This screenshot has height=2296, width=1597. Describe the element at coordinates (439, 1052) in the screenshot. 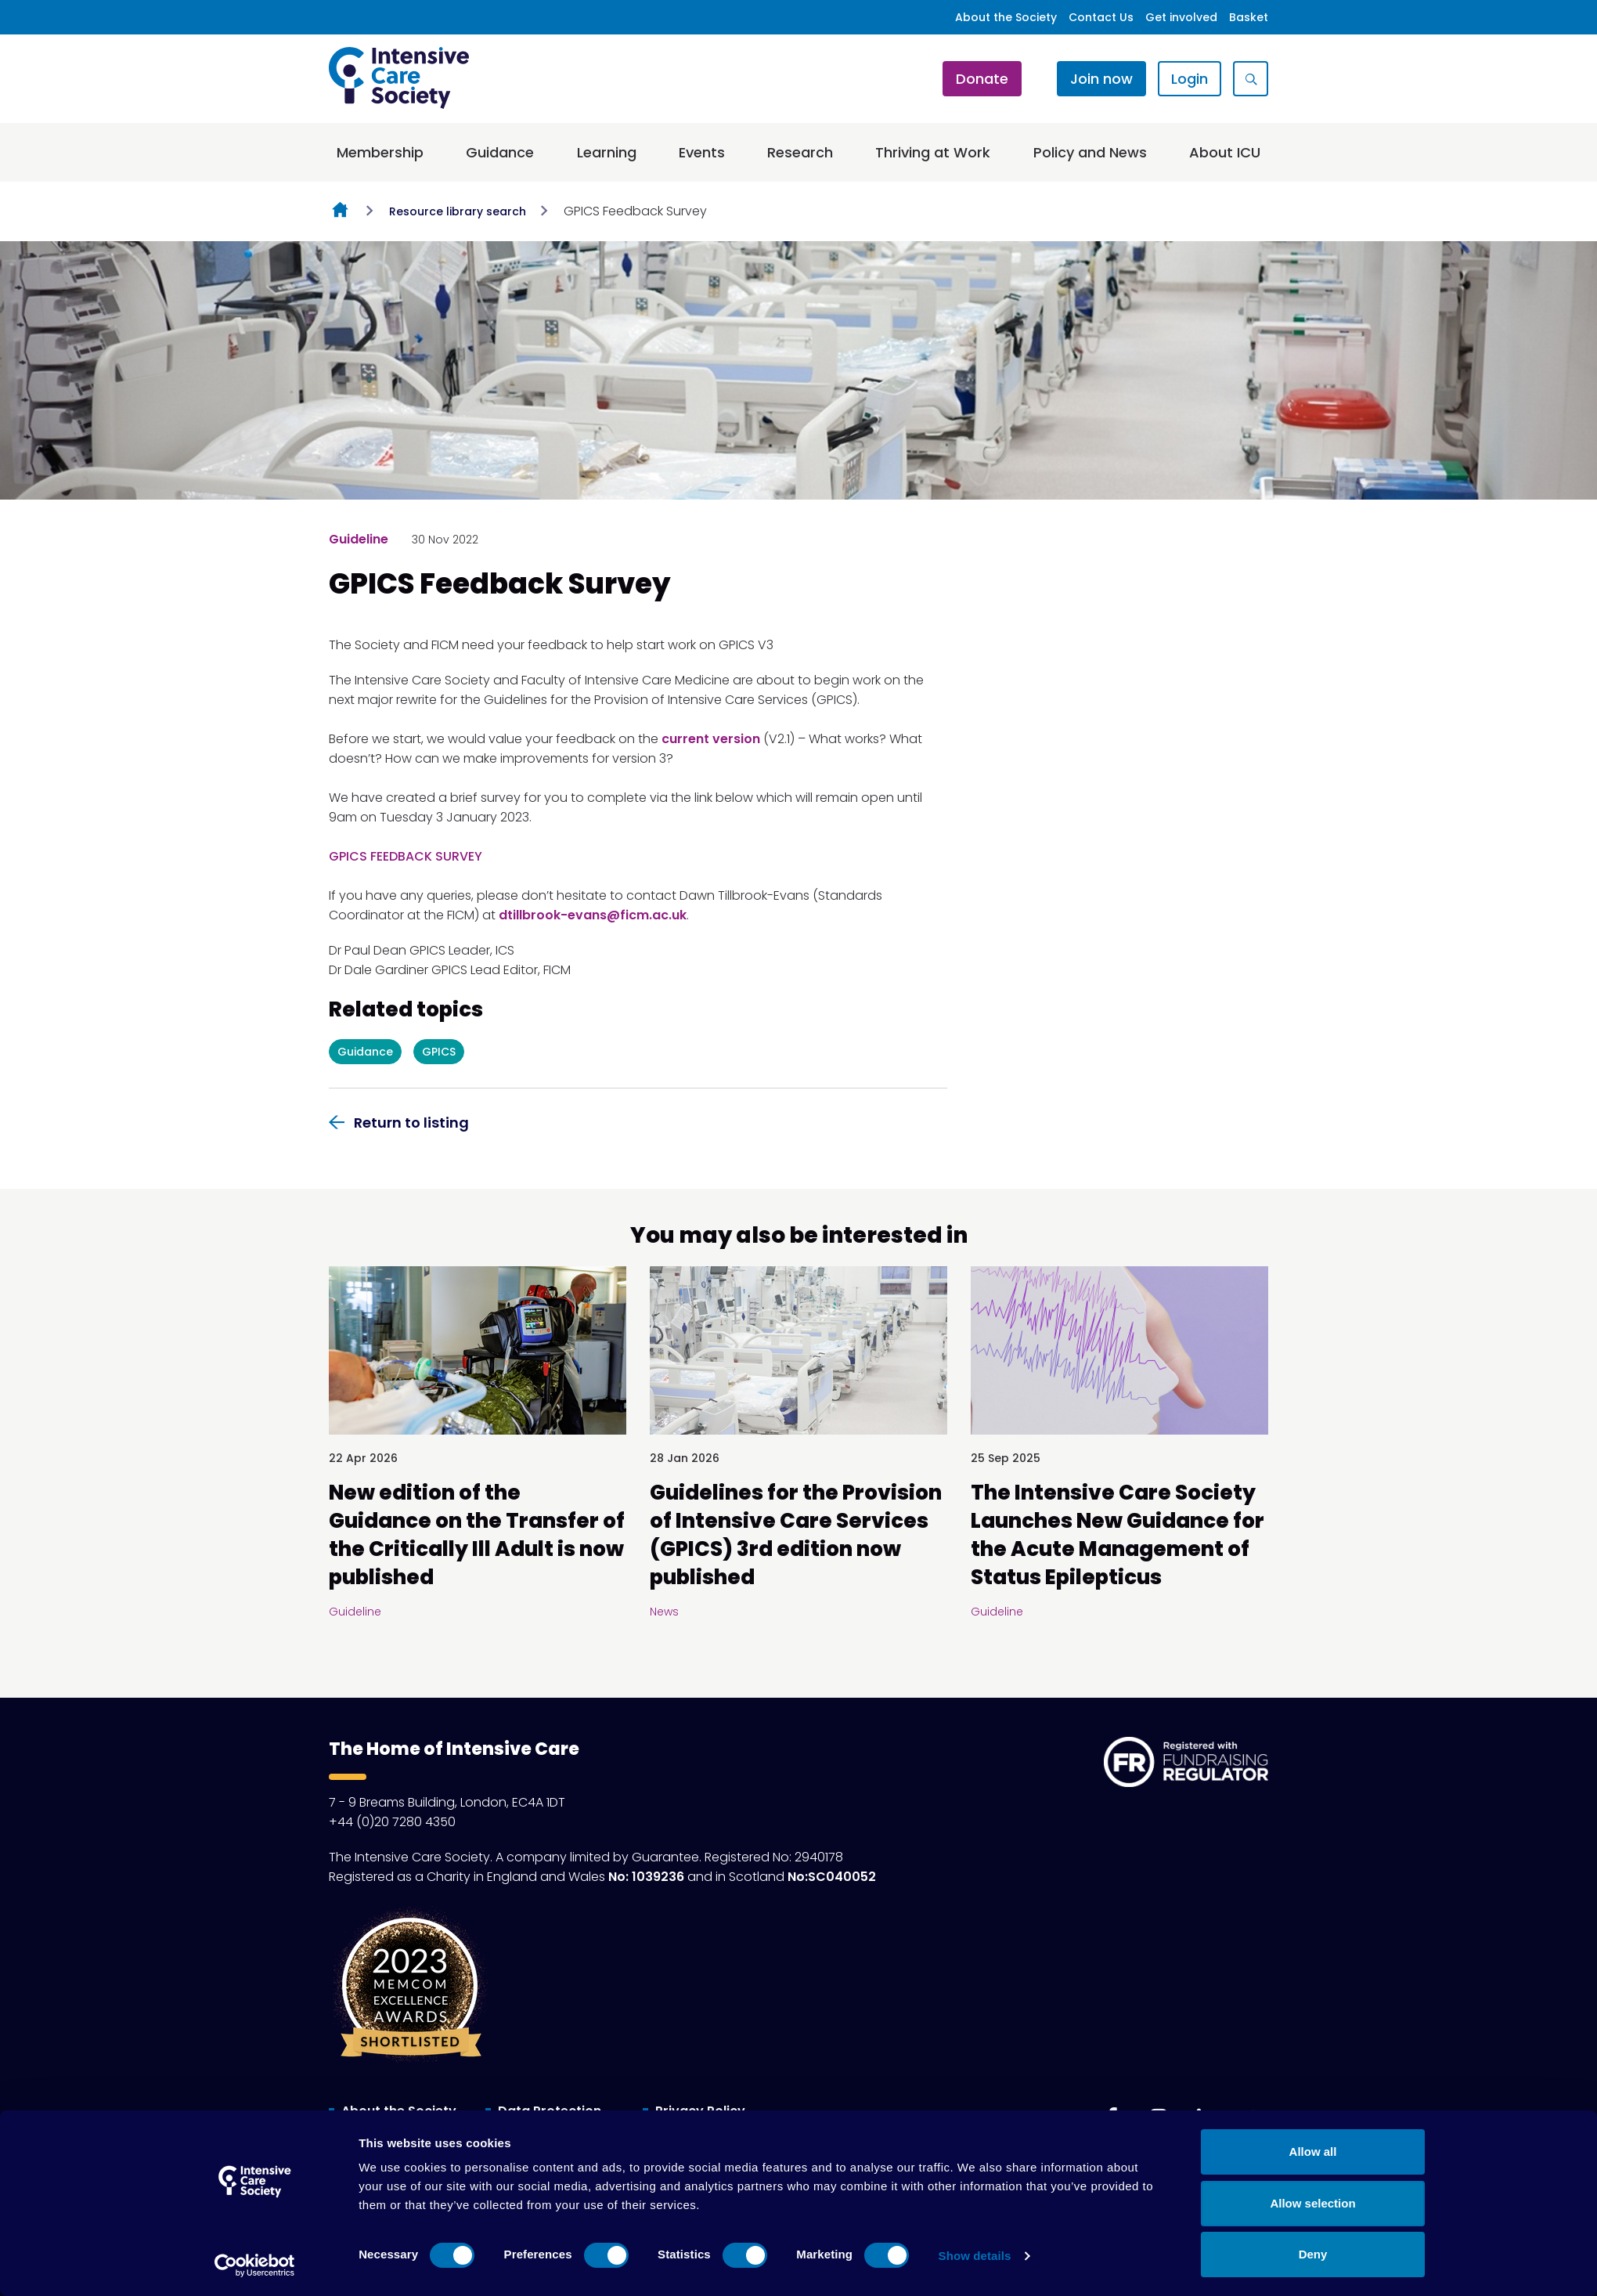

I see `GPICS` at that location.